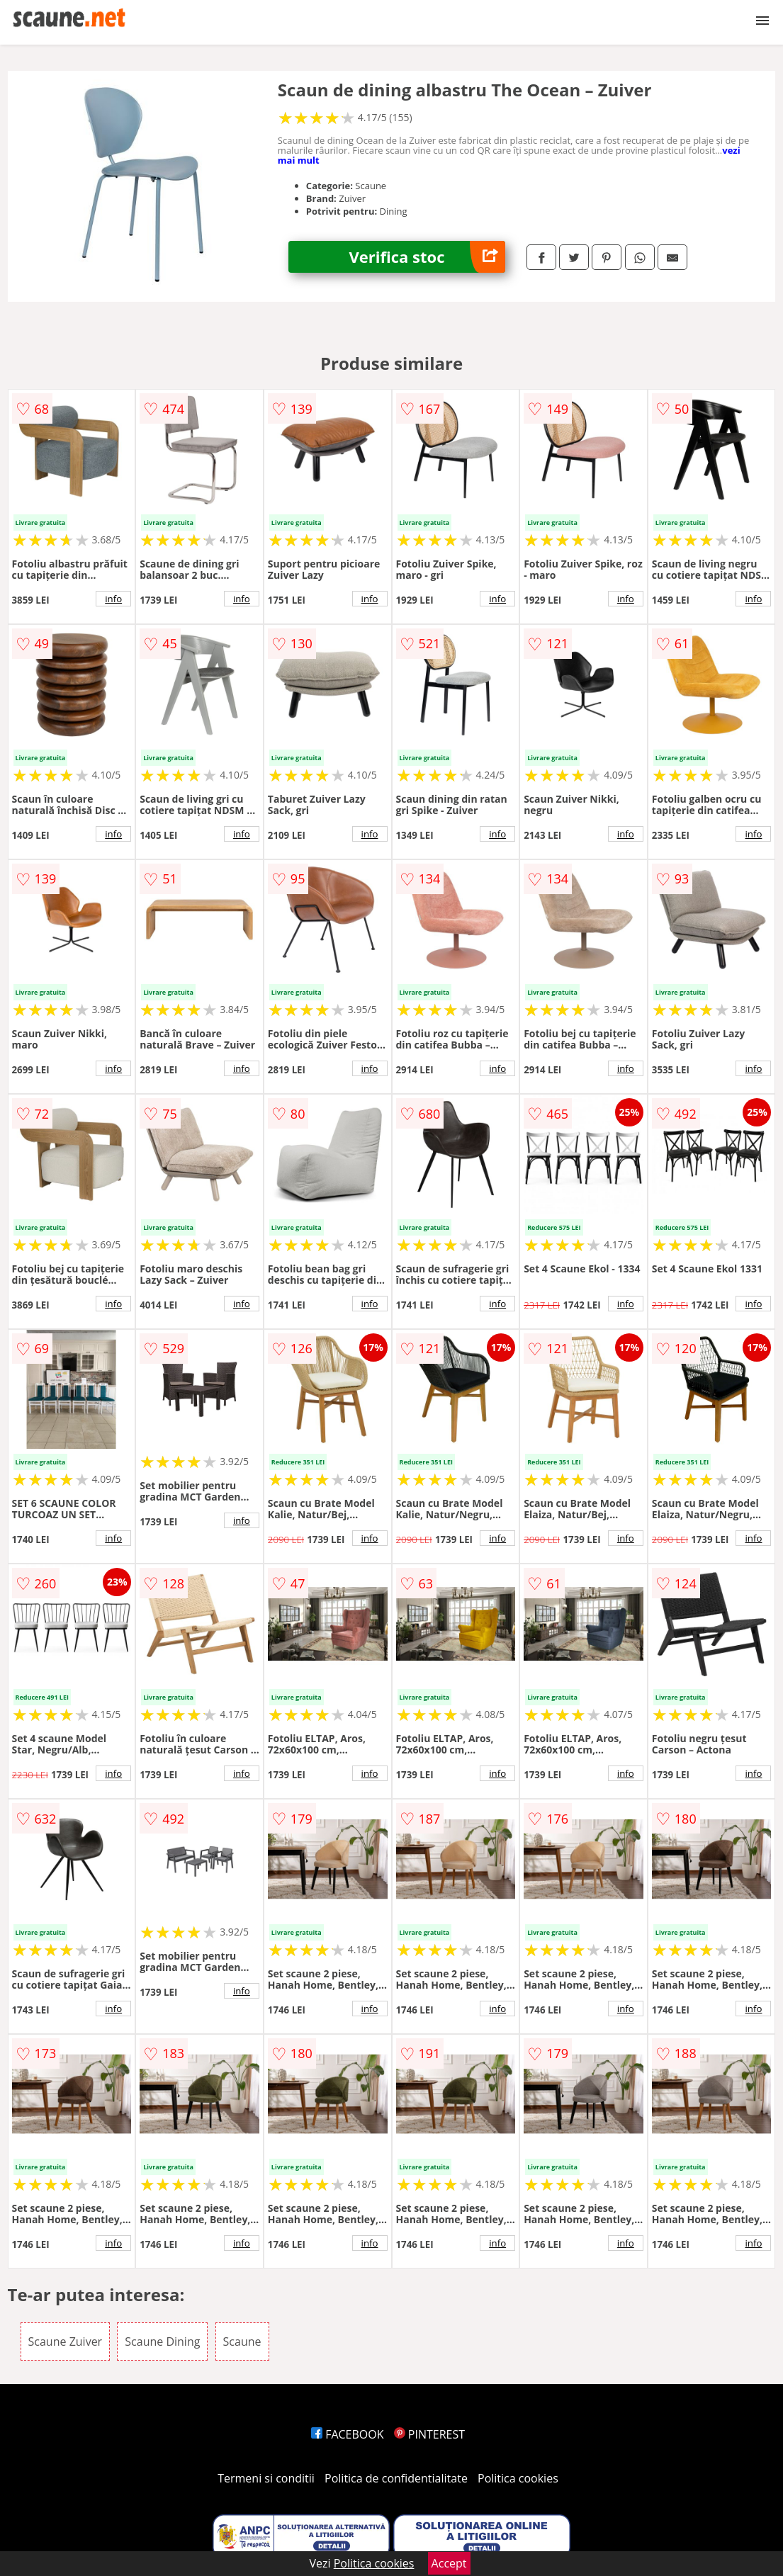  What do you see at coordinates (162, 2341) in the screenshot?
I see `Scaune Dining` at bounding box center [162, 2341].